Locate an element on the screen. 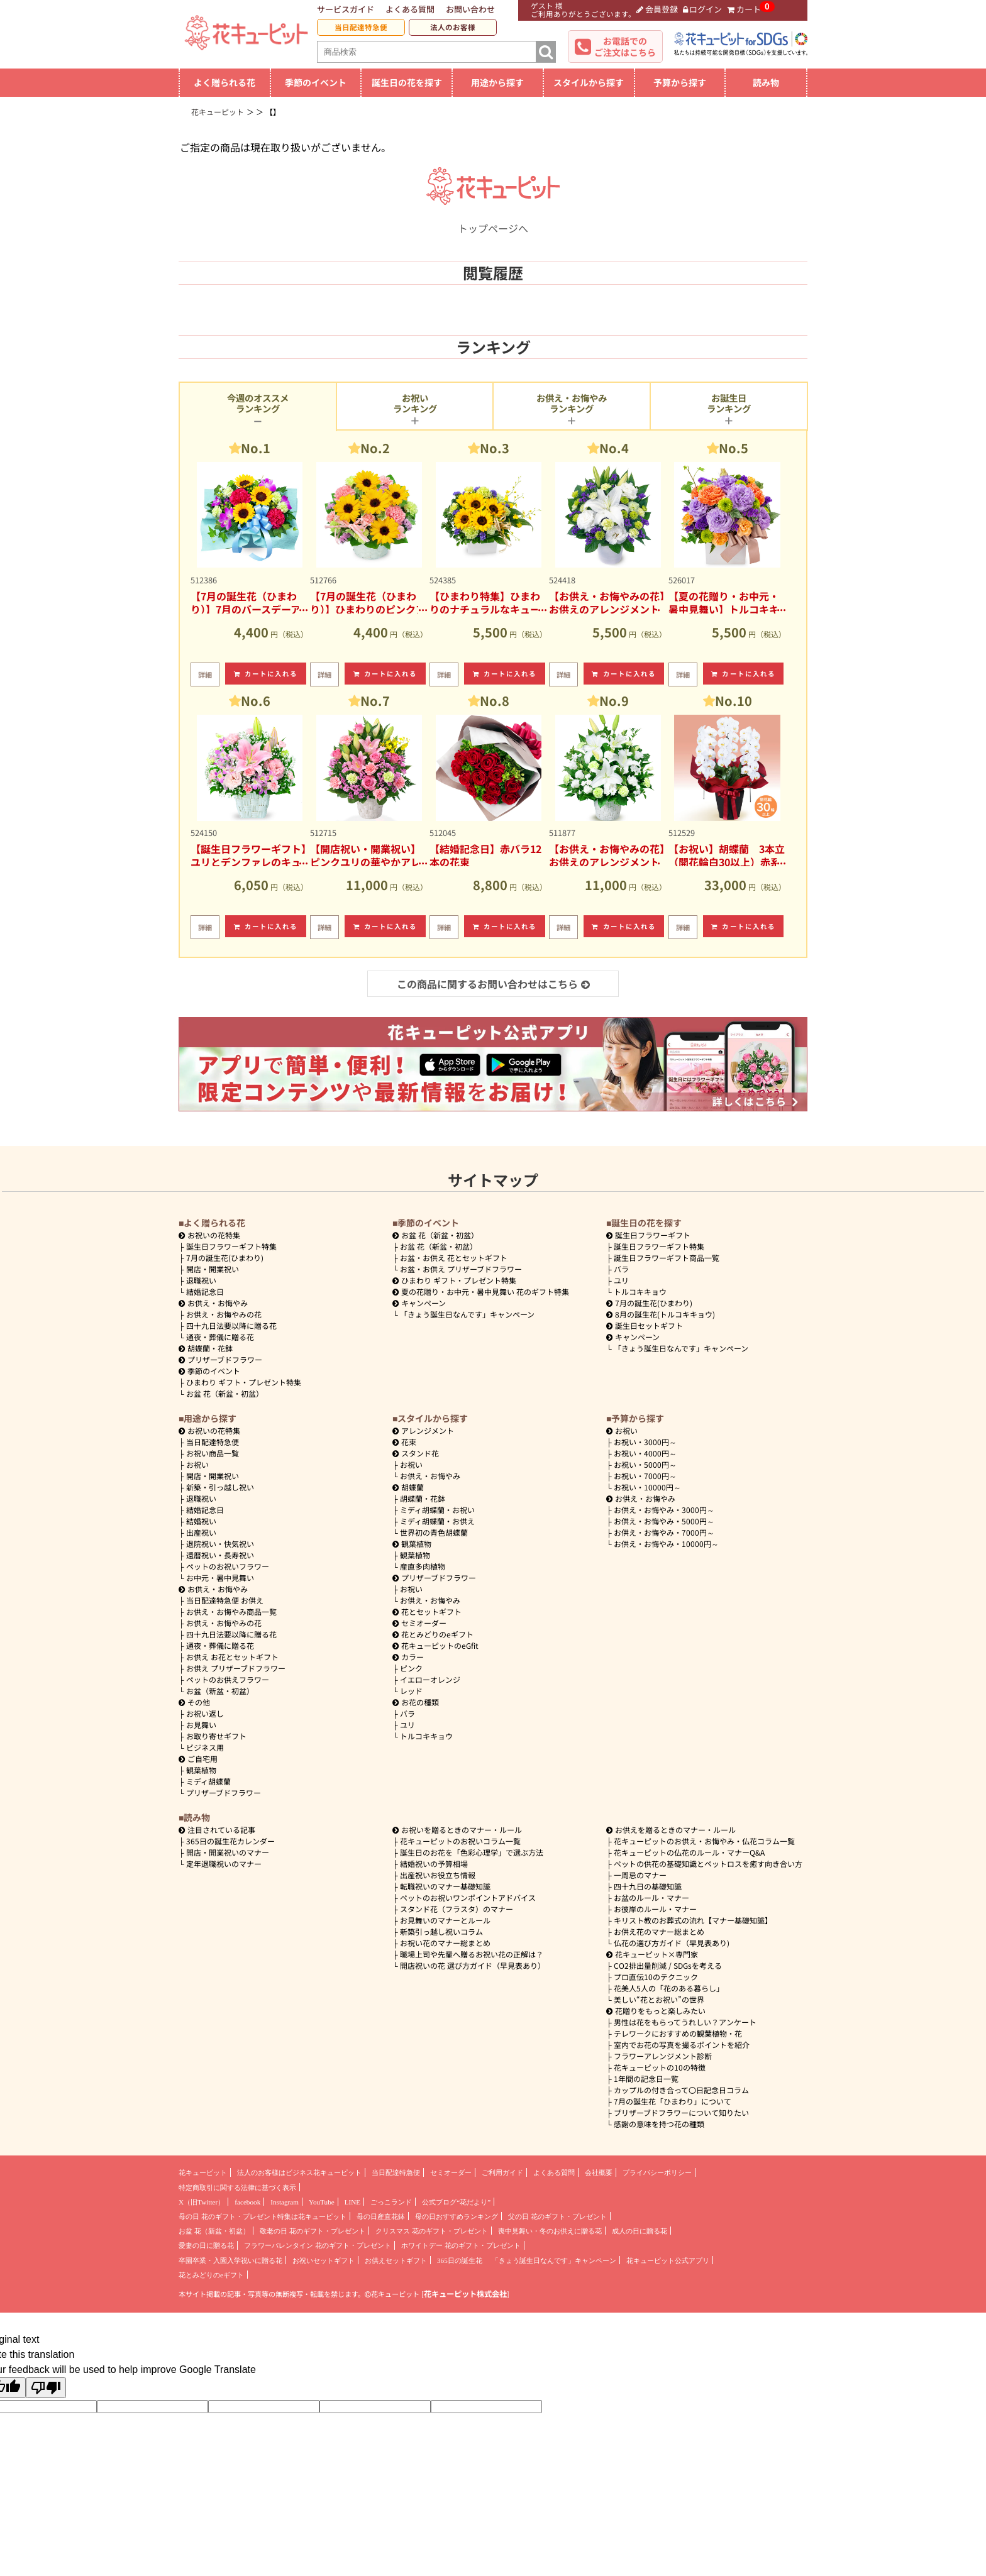 The width and height of the screenshot is (986, 2576). facebook is located at coordinates (247, 2202).